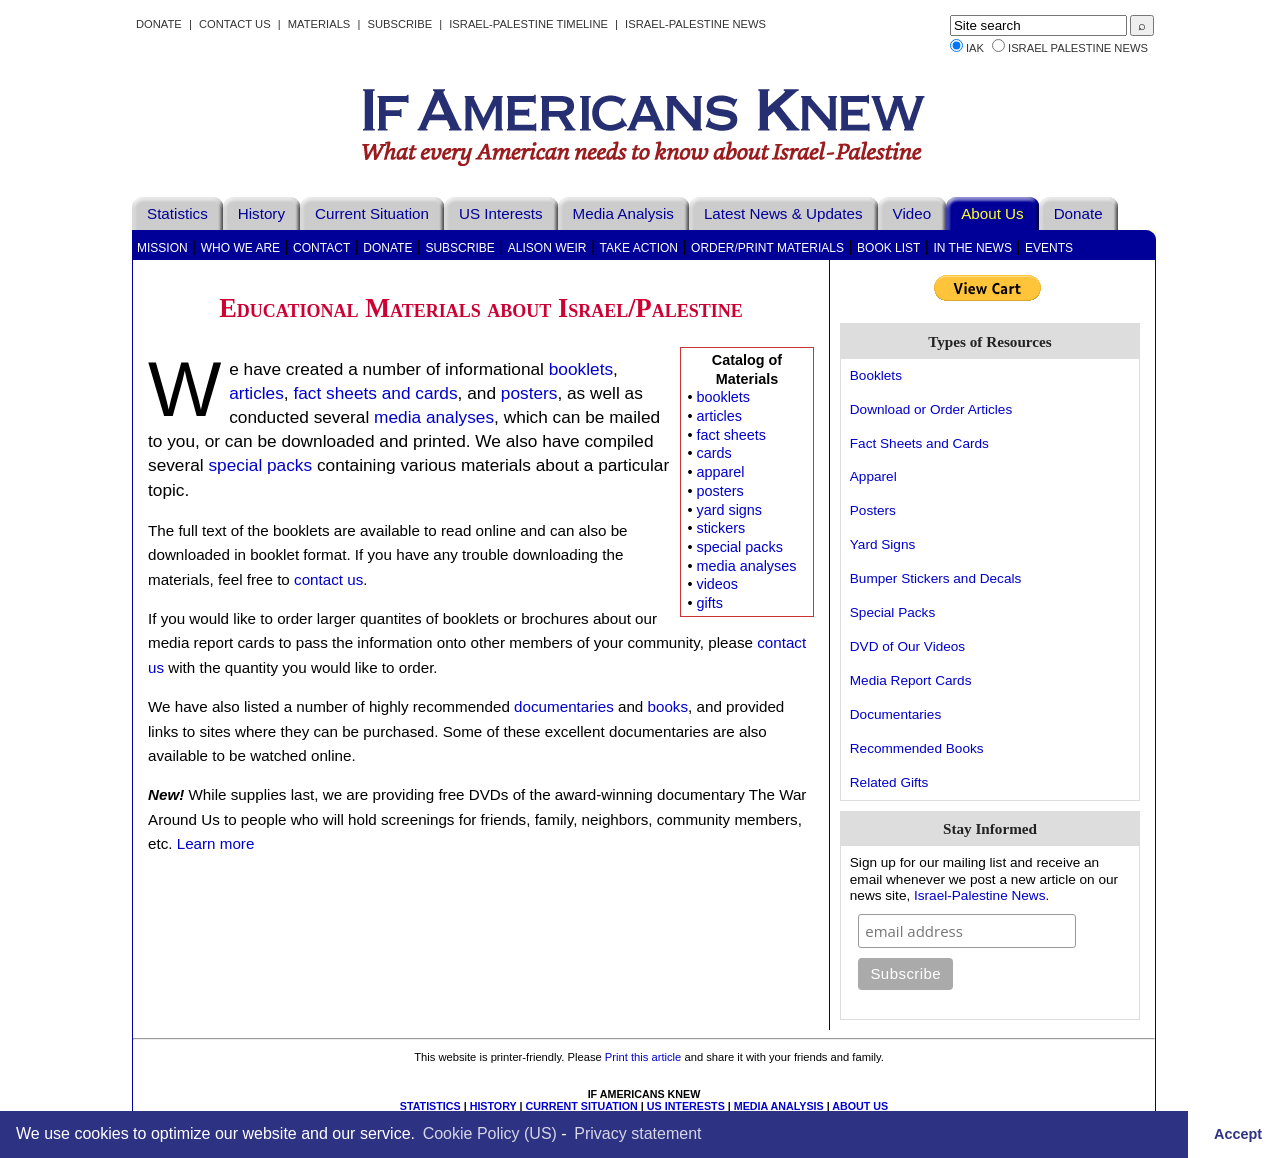  What do you see at coordinates (731, 435) in the screenshot?
I see `fact sheets` at bounding box center [731, 435].